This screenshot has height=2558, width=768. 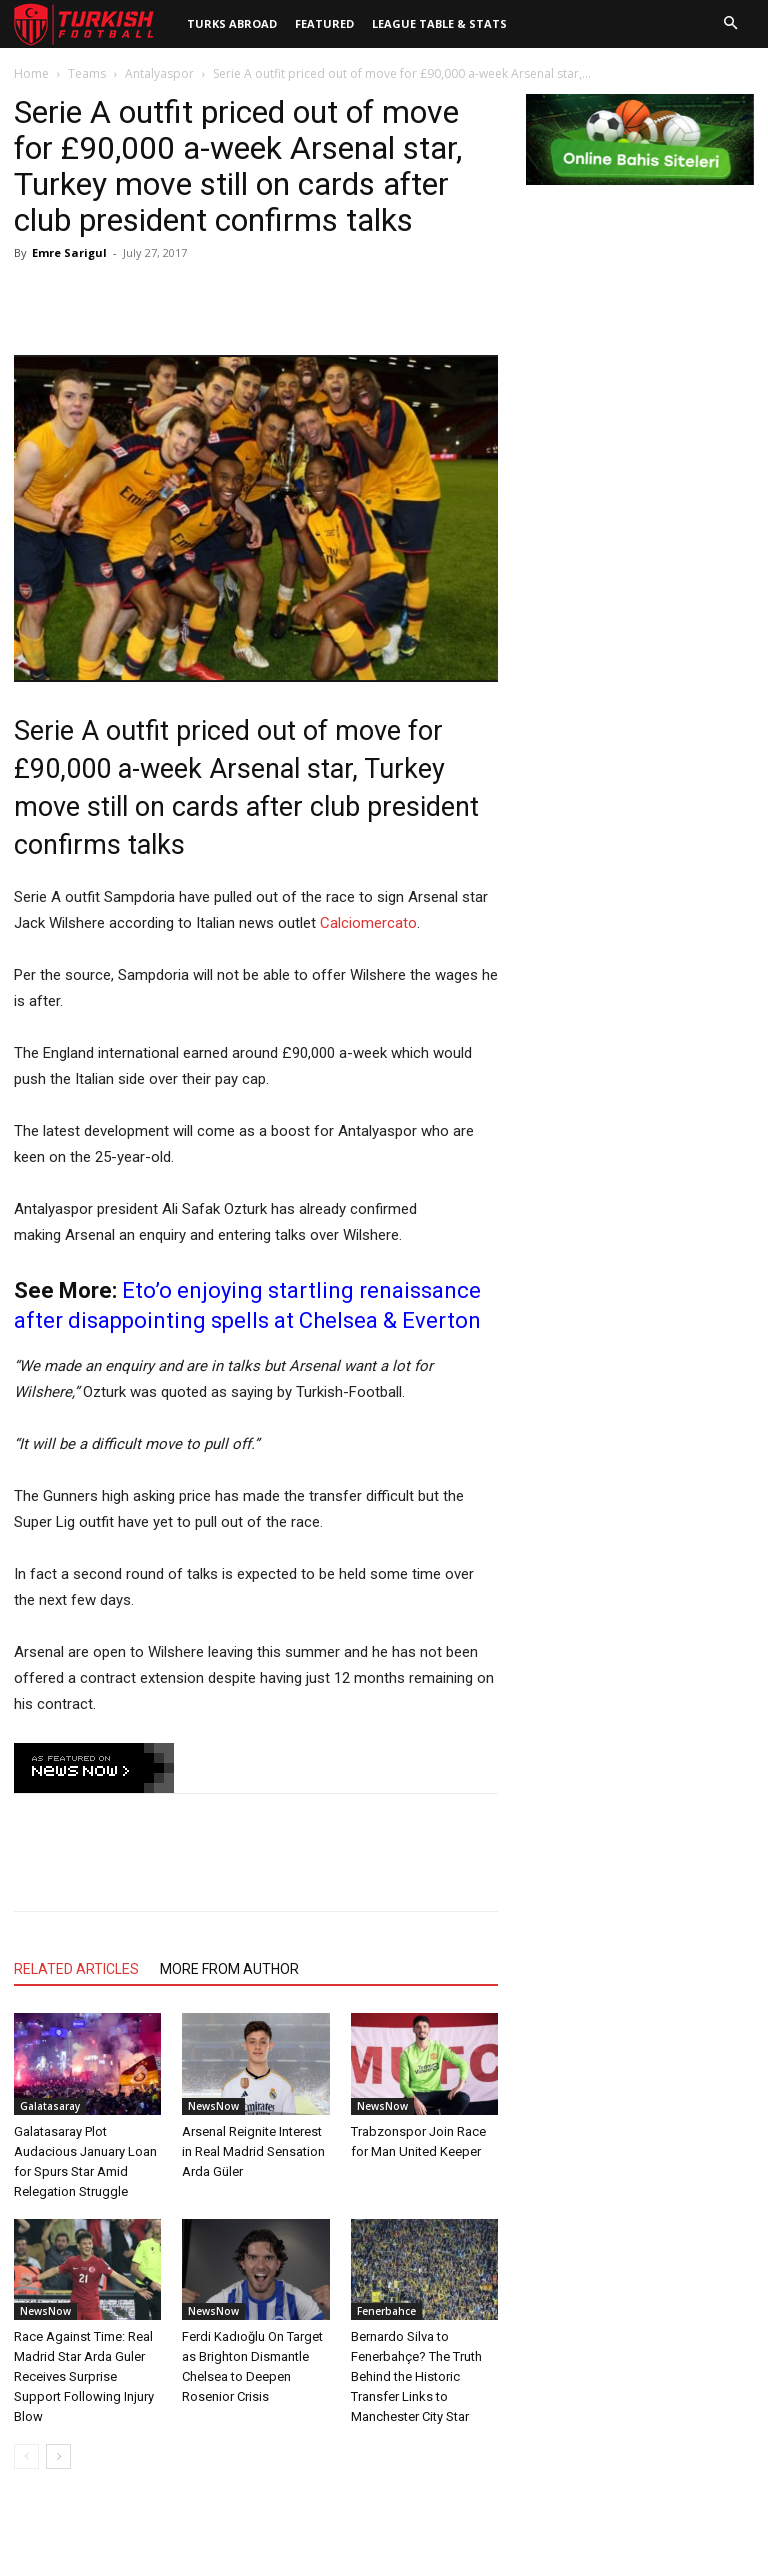 What do you see at coordinates (87, 73) in the screenshot?
I see `Teams` at bounding box center [87, 73].